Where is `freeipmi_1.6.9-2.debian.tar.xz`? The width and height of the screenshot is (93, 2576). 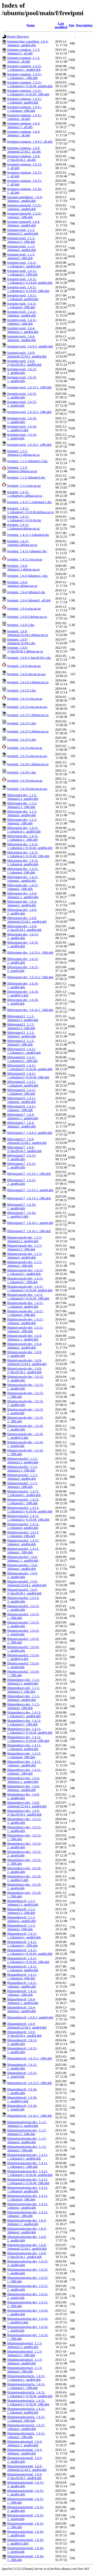
freeipmi_1.6.9-2.debian.tar.xz is located at coordinates (27, 616).